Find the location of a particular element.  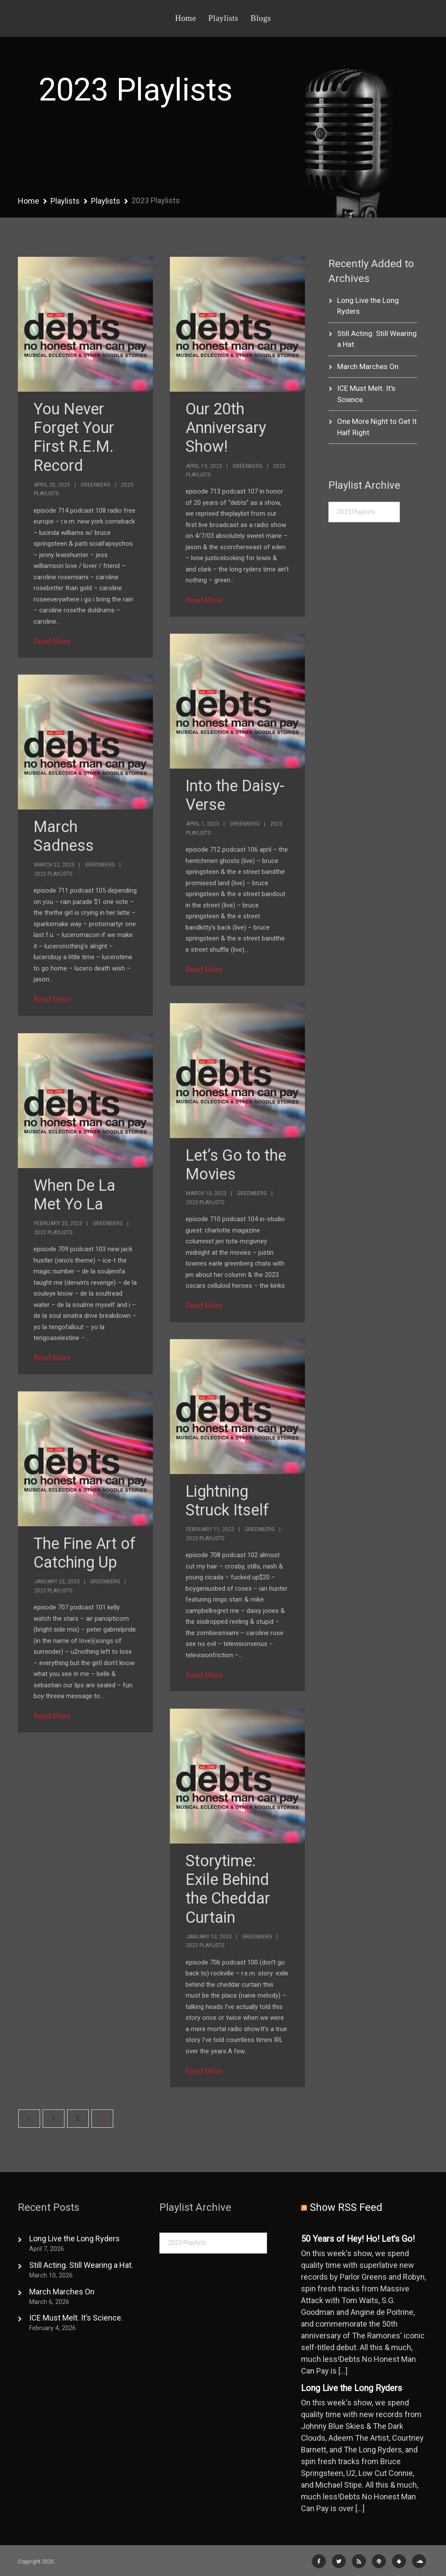

March Marches On is located at coordinates (368, 366).